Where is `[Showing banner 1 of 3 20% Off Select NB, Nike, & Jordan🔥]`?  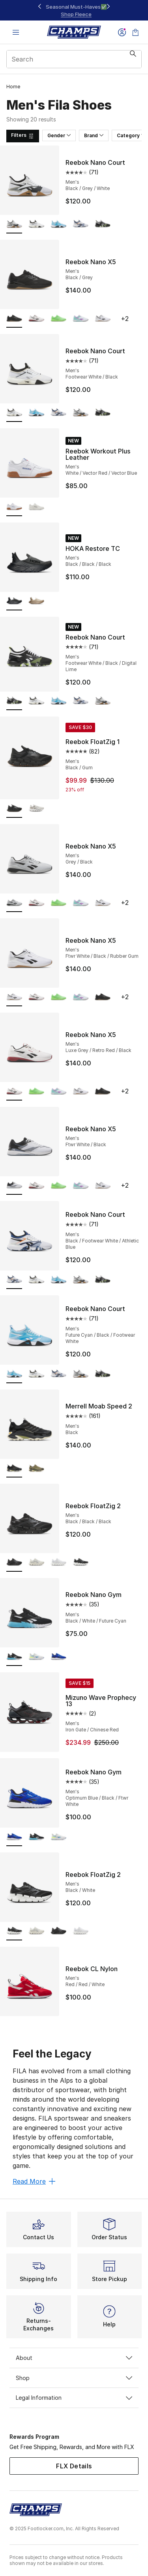
[Showing banner 1 of 3 20% Off Select NB, Nike, & Jordan🔥] is located at coordinates (74, 10).